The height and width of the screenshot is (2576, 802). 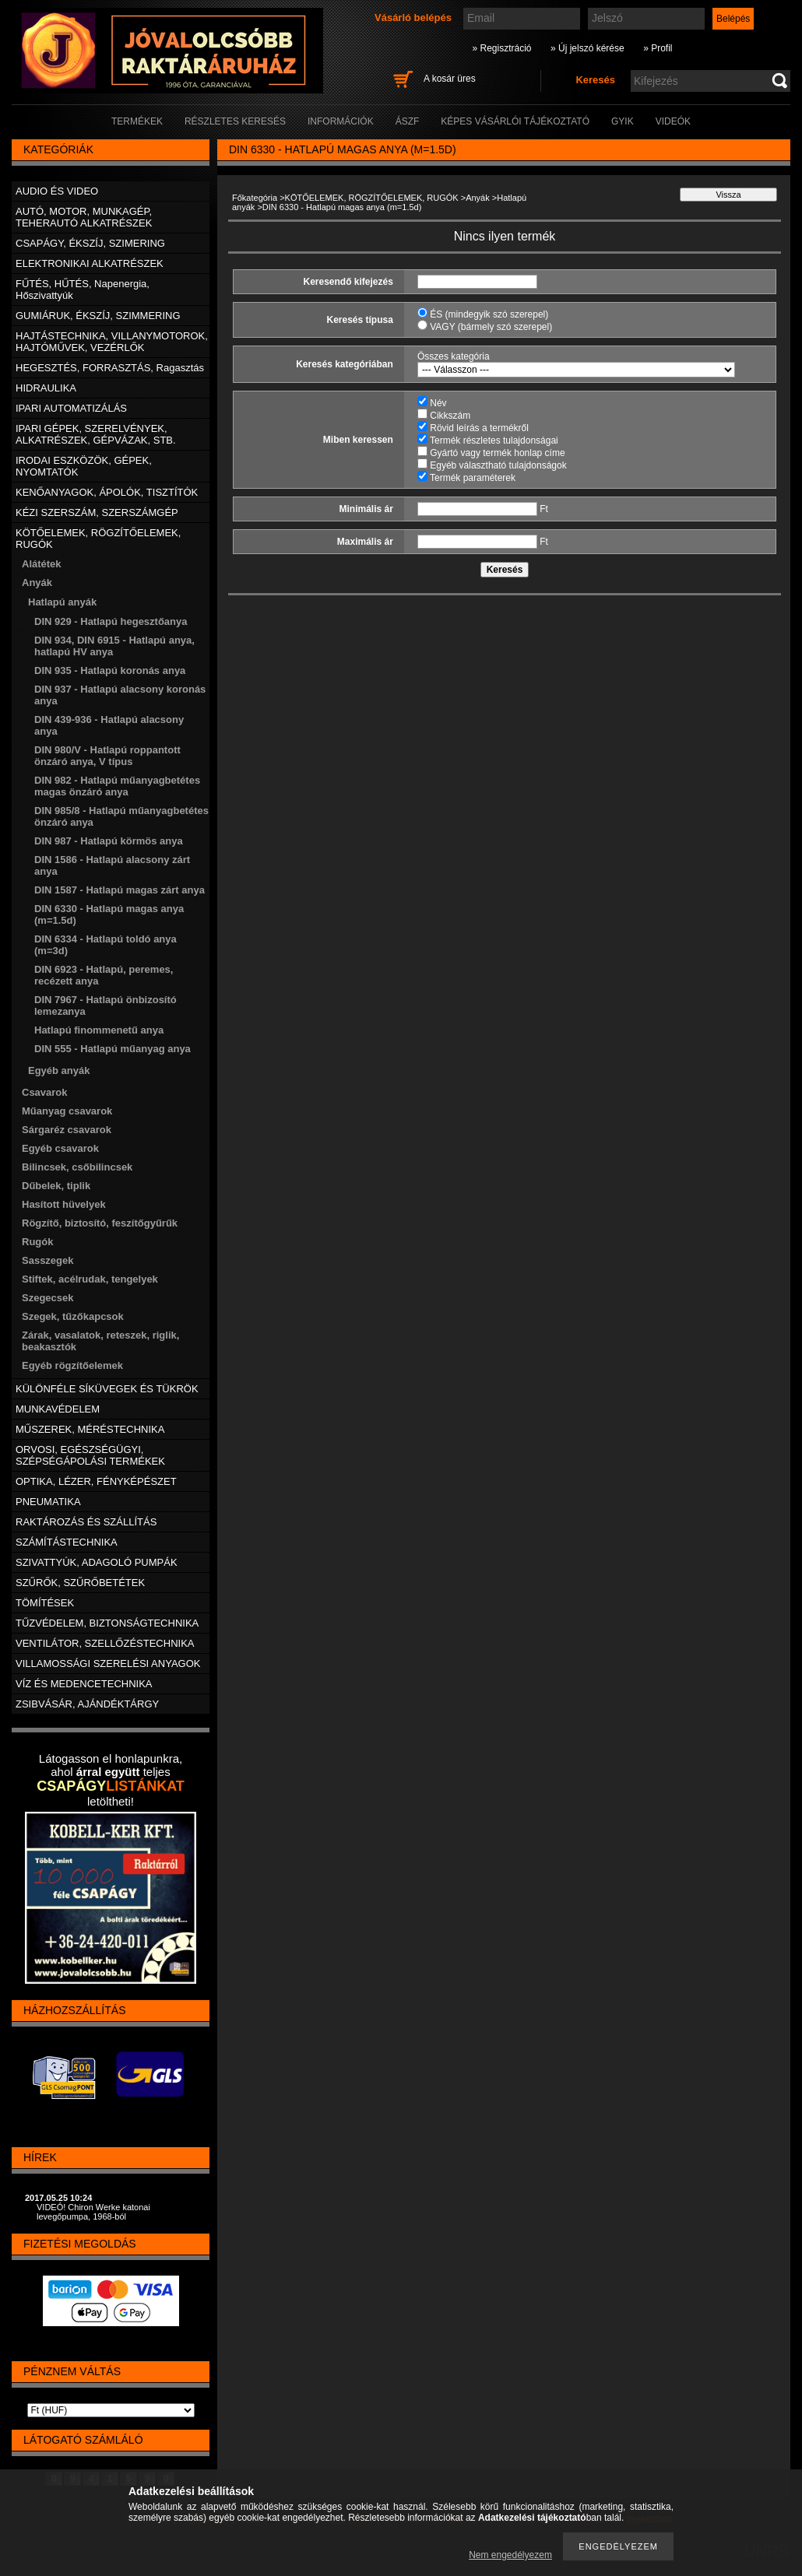 I want to click on Főkategória, so click(x=254, y=197).